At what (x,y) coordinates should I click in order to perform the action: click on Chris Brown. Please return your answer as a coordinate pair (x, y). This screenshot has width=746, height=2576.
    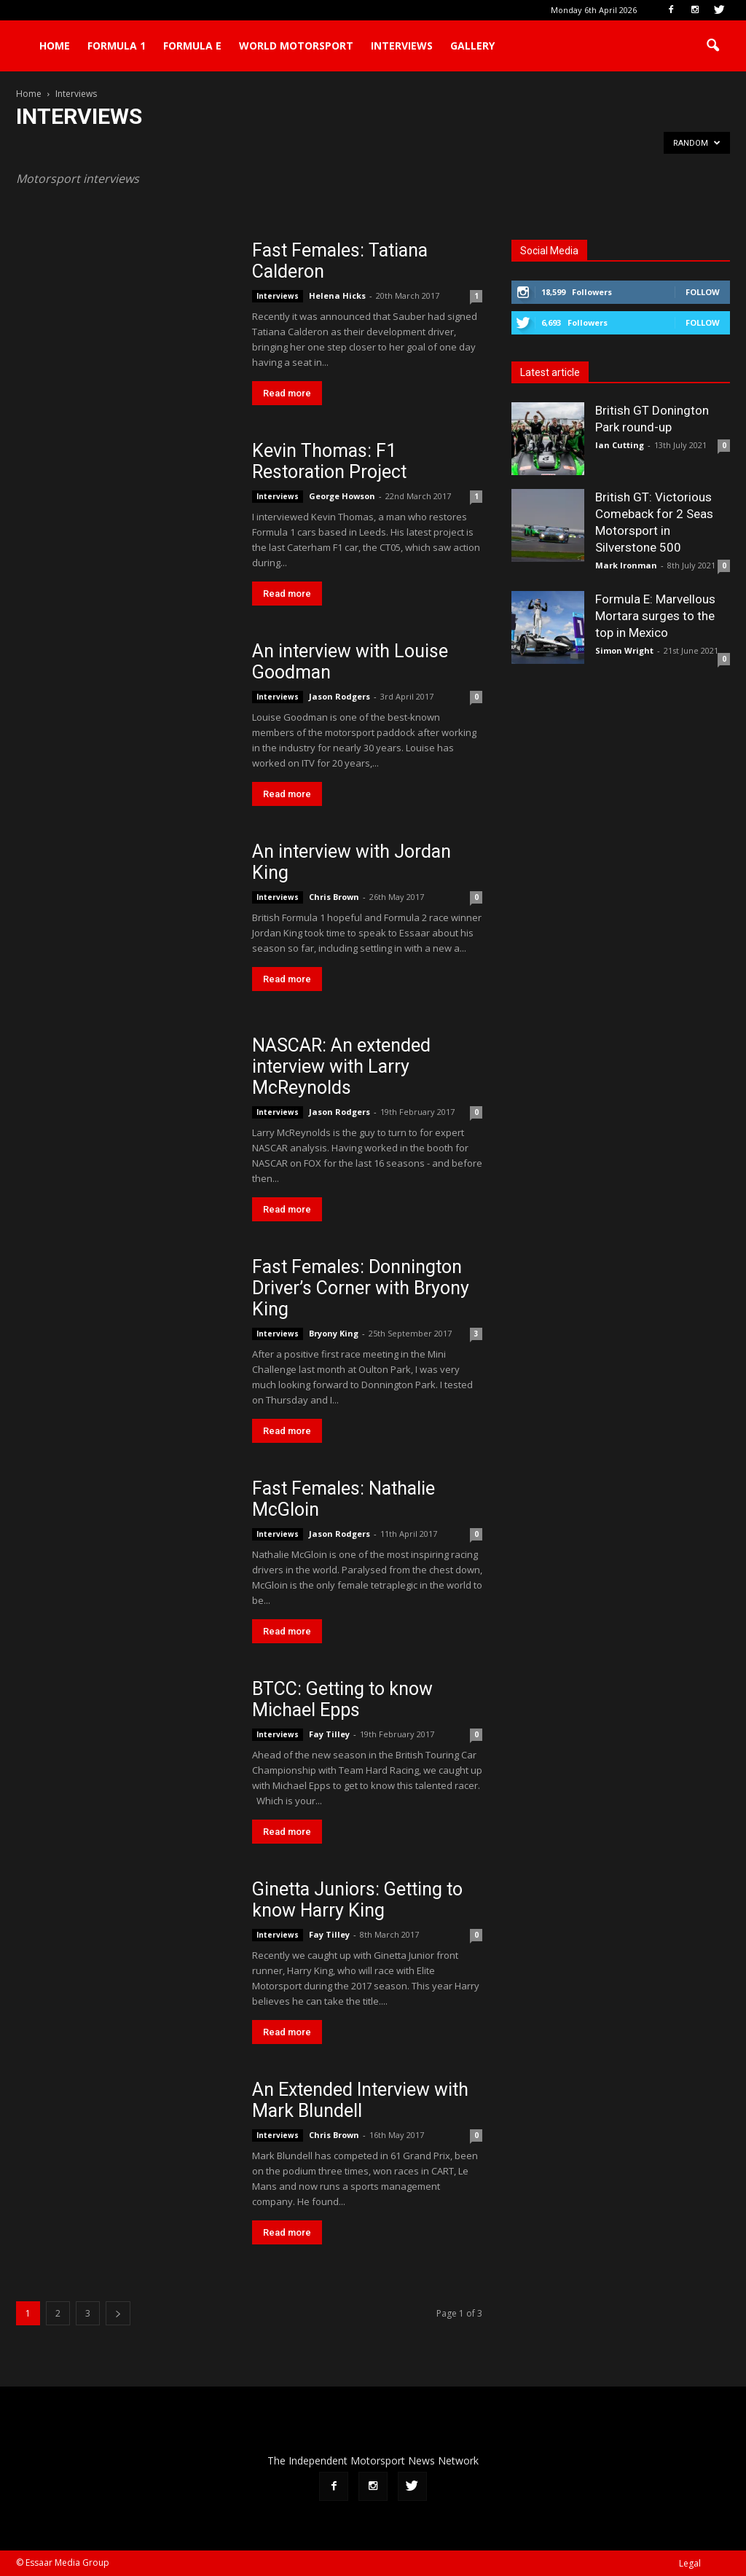
    Looking at the image, I should click on (334, 896).